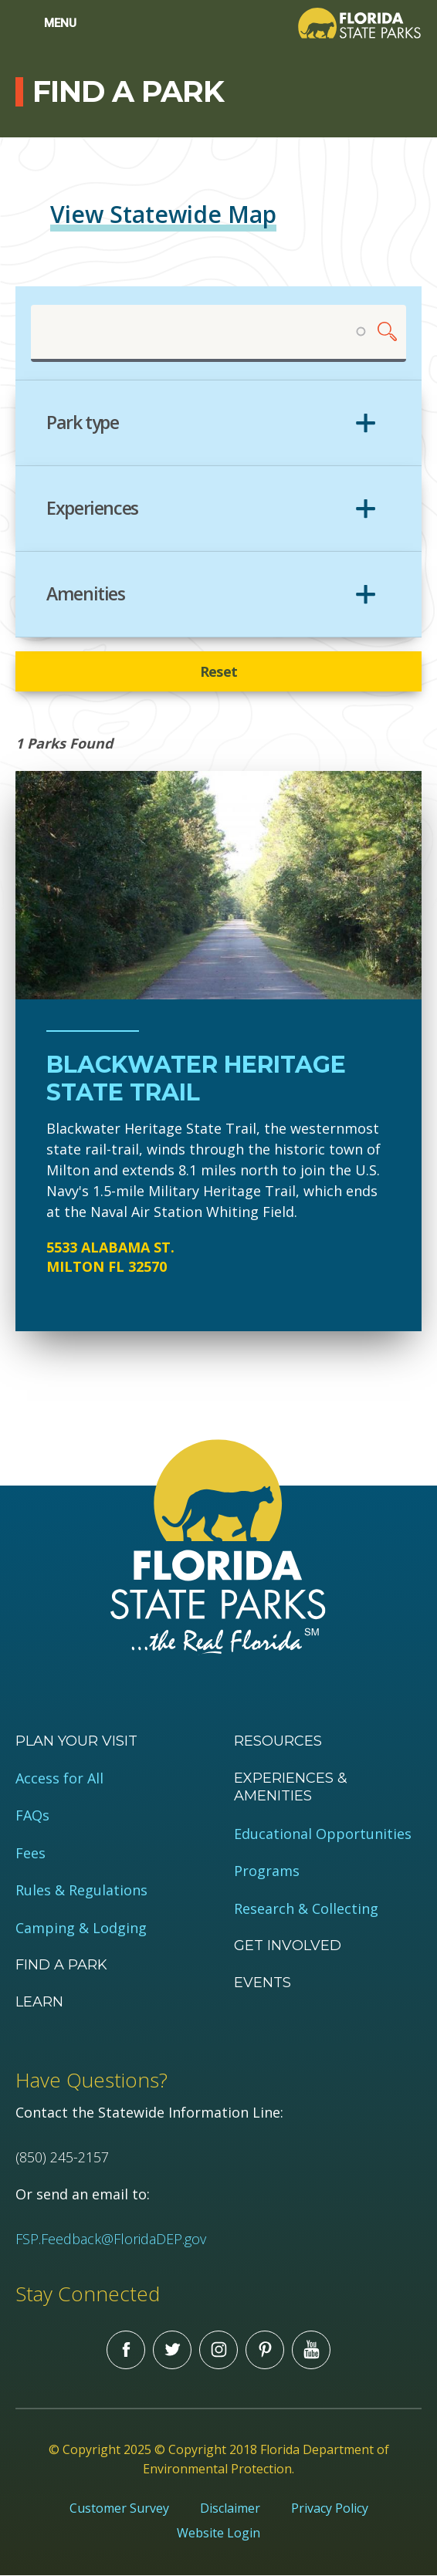 The width and height of the screenshot is (437, 2576). I want to click on FSP.Feedback@FloridaDEP.gov, so click(110, 2238).